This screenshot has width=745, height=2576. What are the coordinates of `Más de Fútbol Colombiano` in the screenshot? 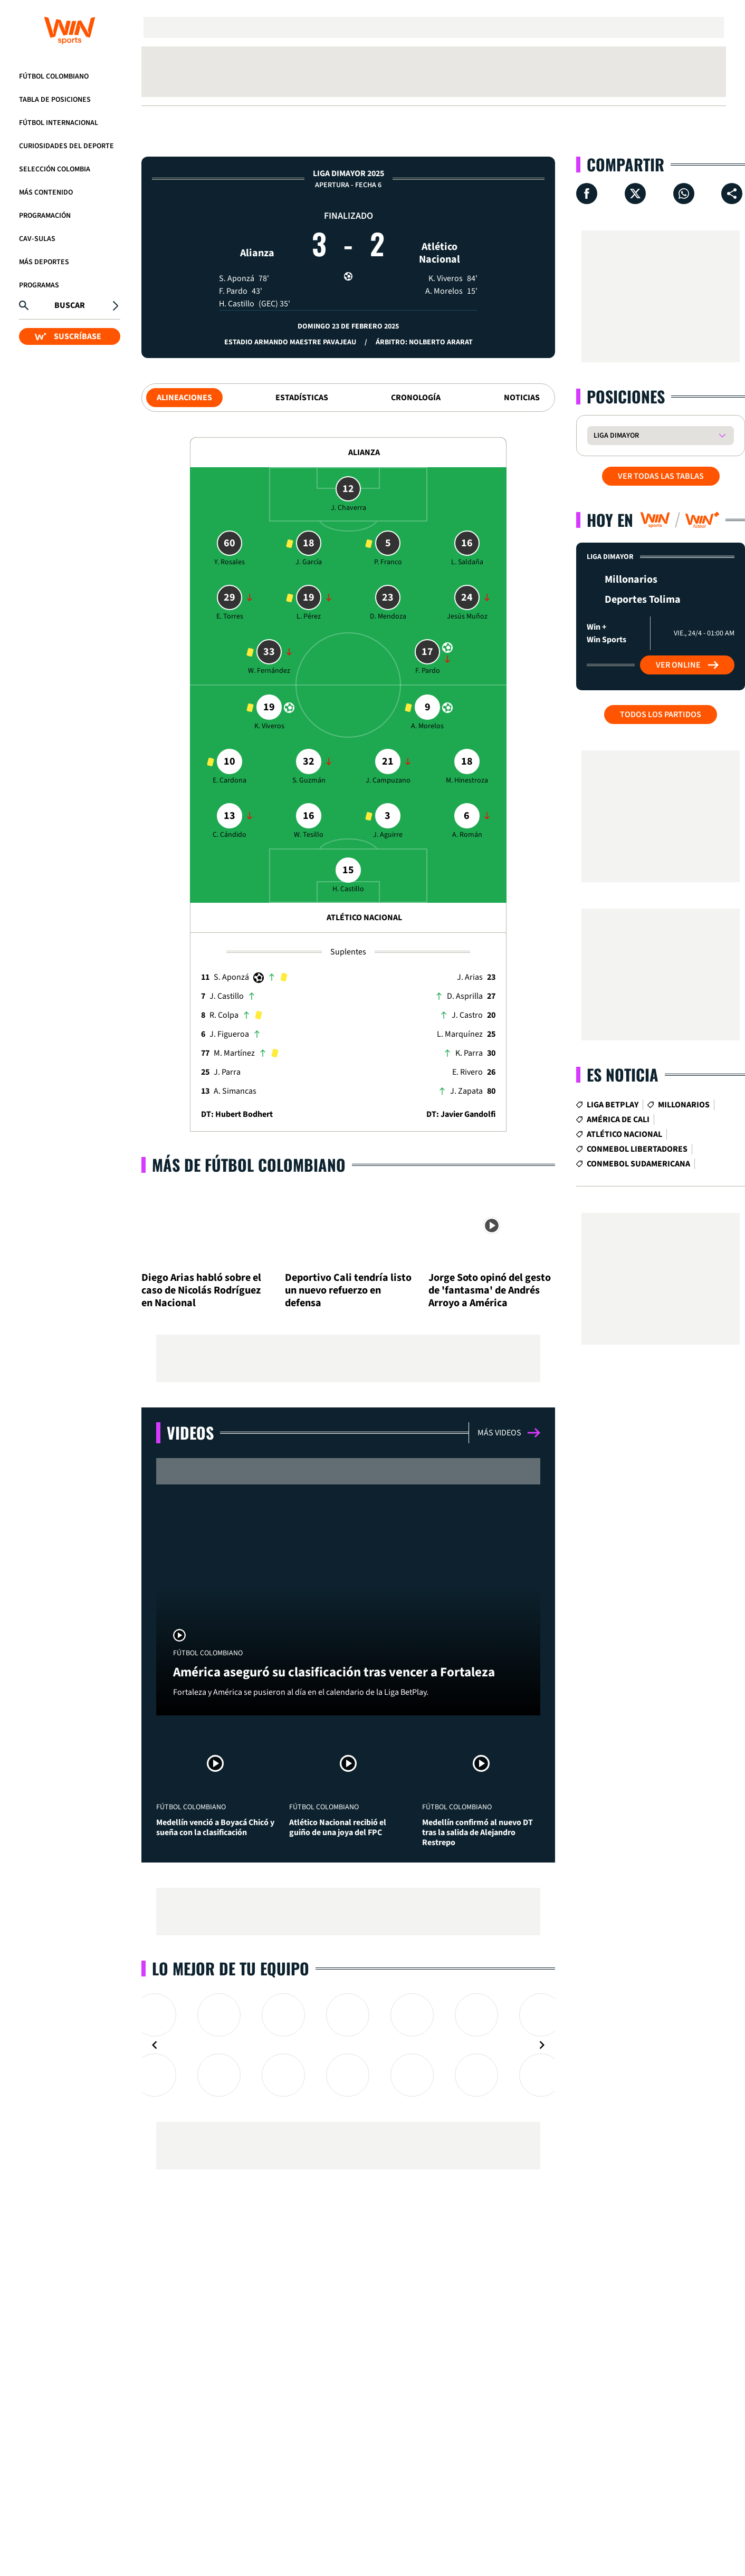 It's located at (249, 1164).